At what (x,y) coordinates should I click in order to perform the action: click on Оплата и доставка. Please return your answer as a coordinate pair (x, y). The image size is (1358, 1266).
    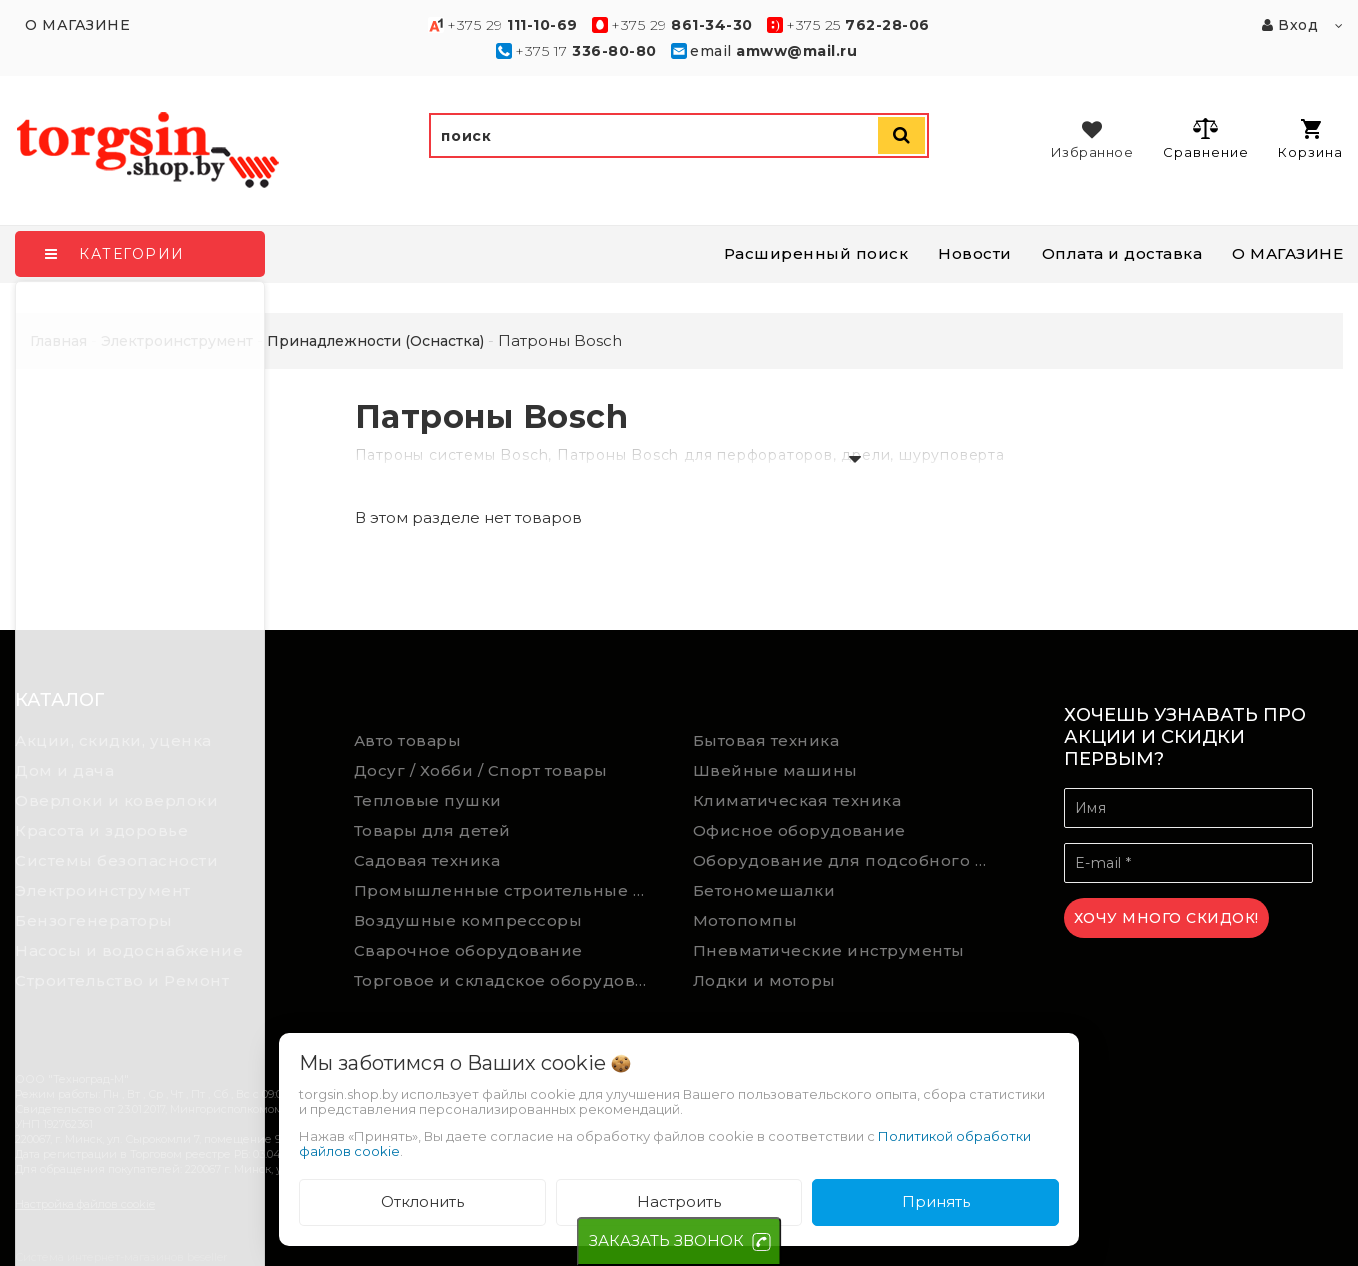
    Looking at the image, I should click on (1122, 253).